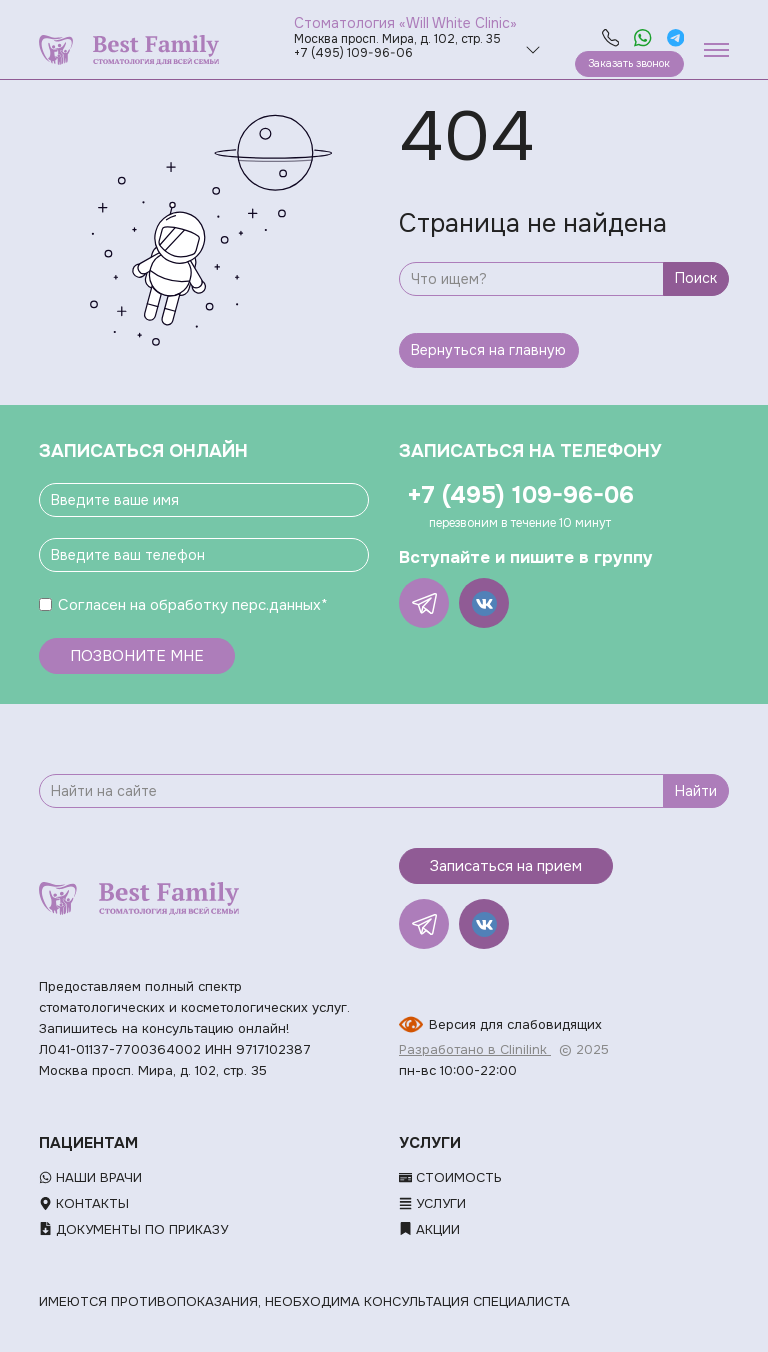 Image resolution: width=768 pixels, height=1352 pixels. What do you see at coordinates (429, 1229) in the screenshot?
I see `Акции` at bounding box center [429, 1229].